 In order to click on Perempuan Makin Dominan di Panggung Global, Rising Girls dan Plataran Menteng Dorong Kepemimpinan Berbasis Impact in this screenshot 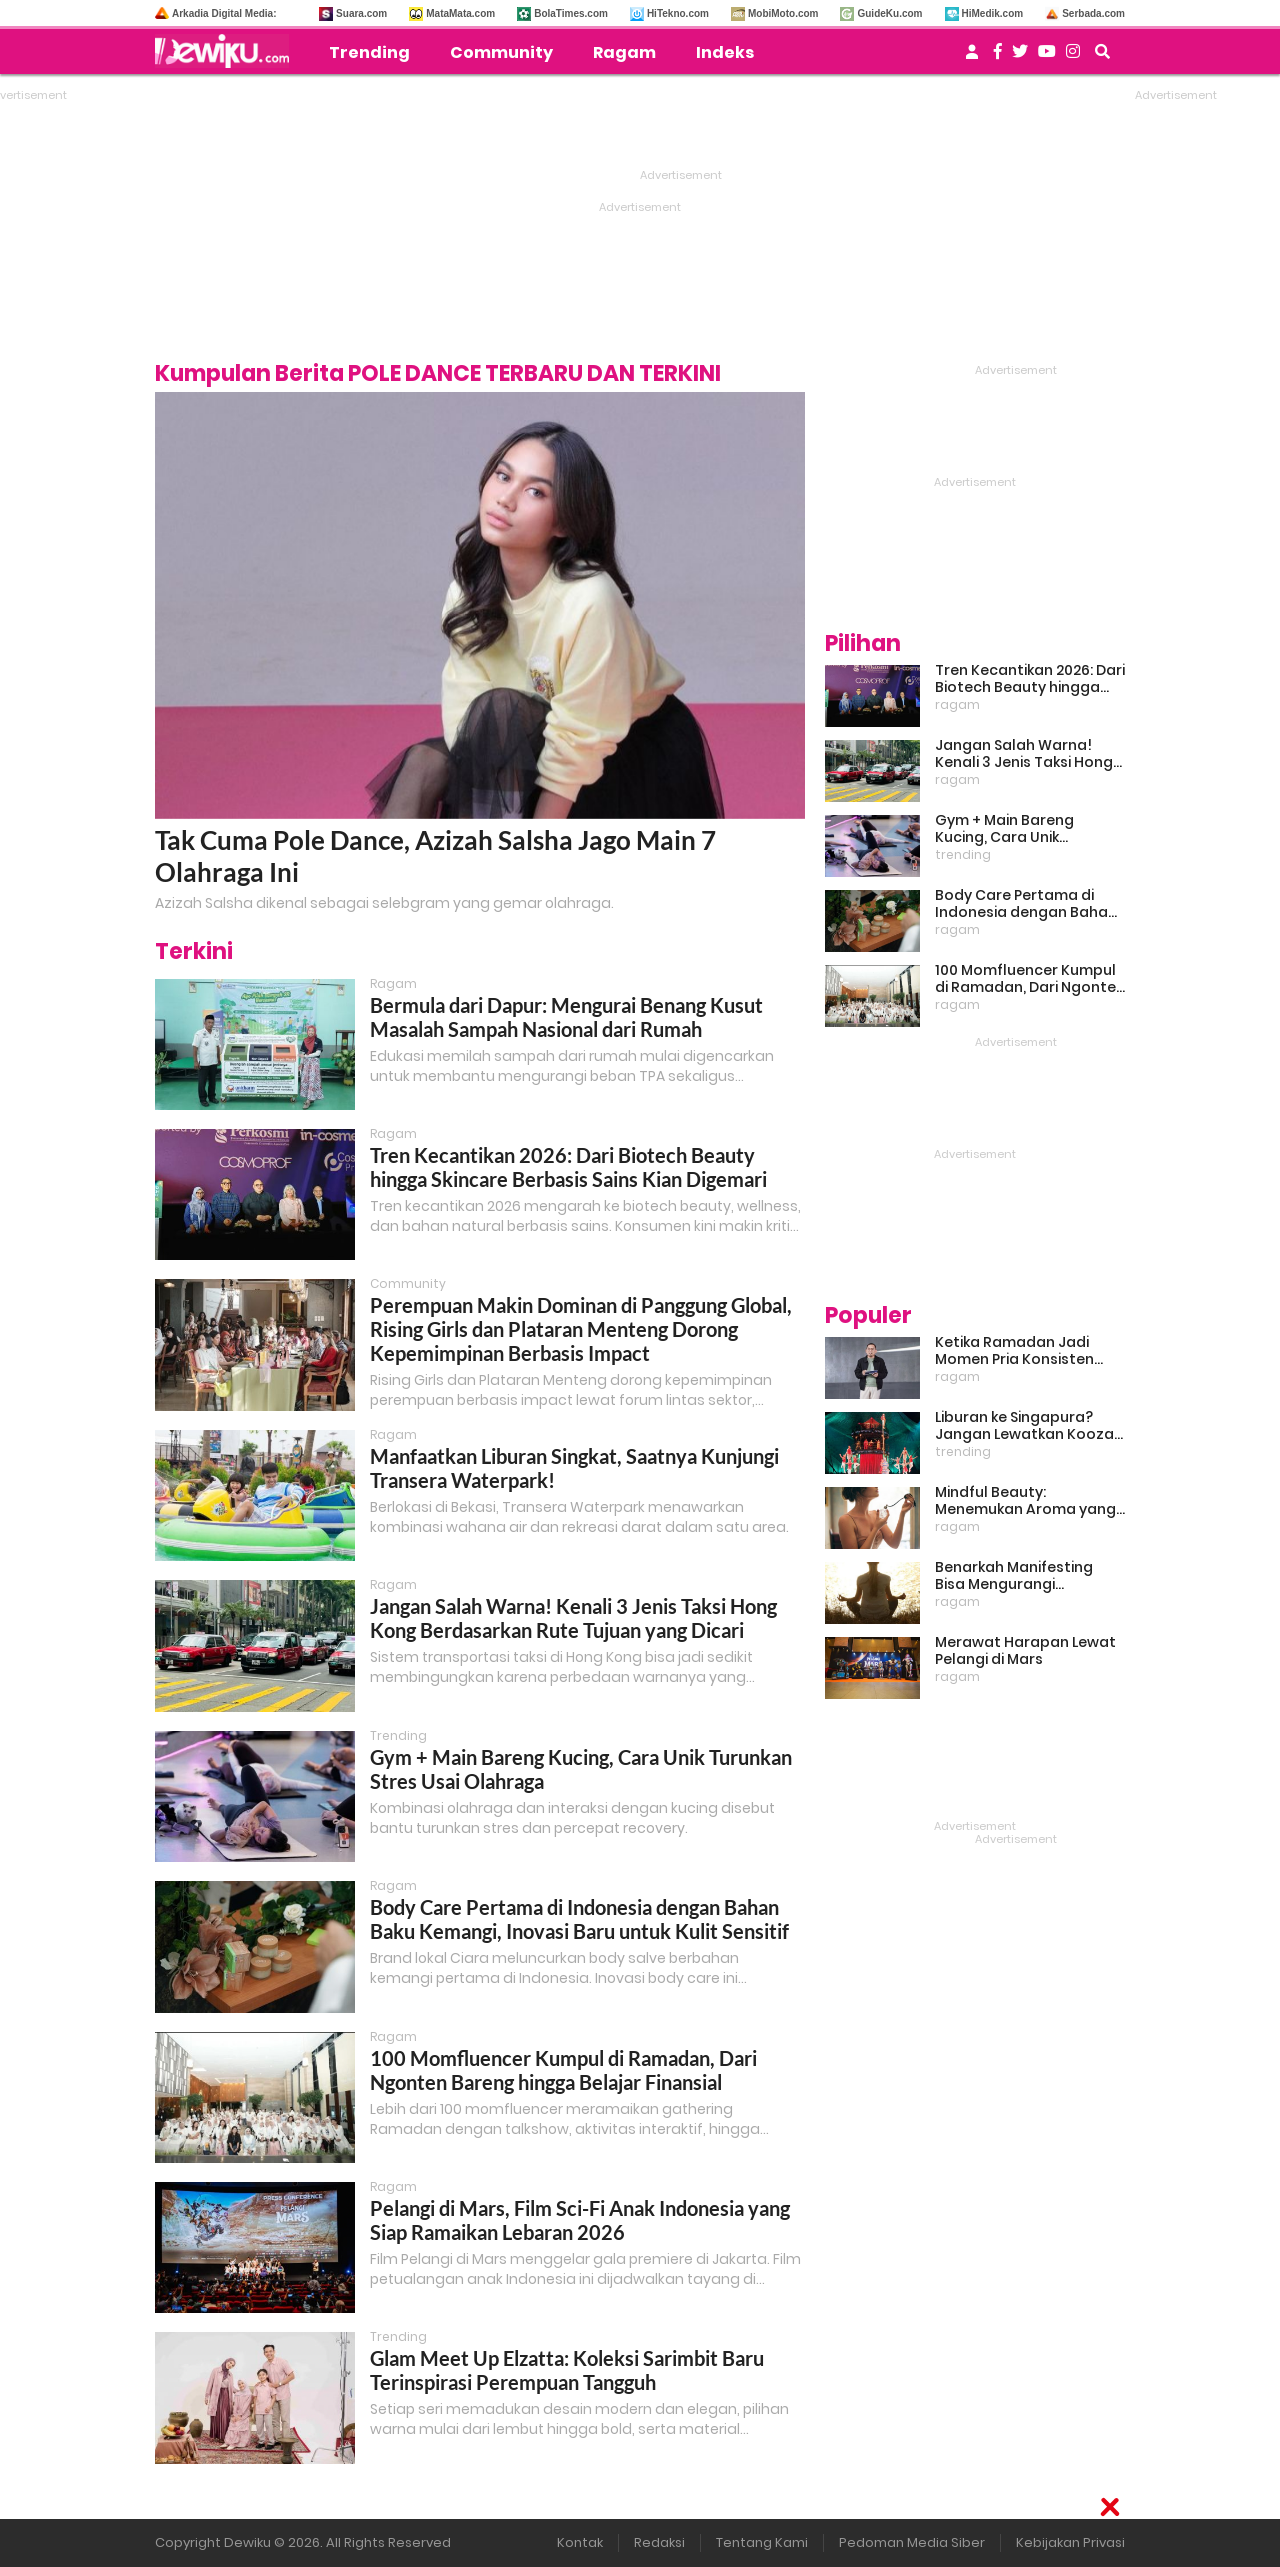, I will do `click(581, 1329)`.